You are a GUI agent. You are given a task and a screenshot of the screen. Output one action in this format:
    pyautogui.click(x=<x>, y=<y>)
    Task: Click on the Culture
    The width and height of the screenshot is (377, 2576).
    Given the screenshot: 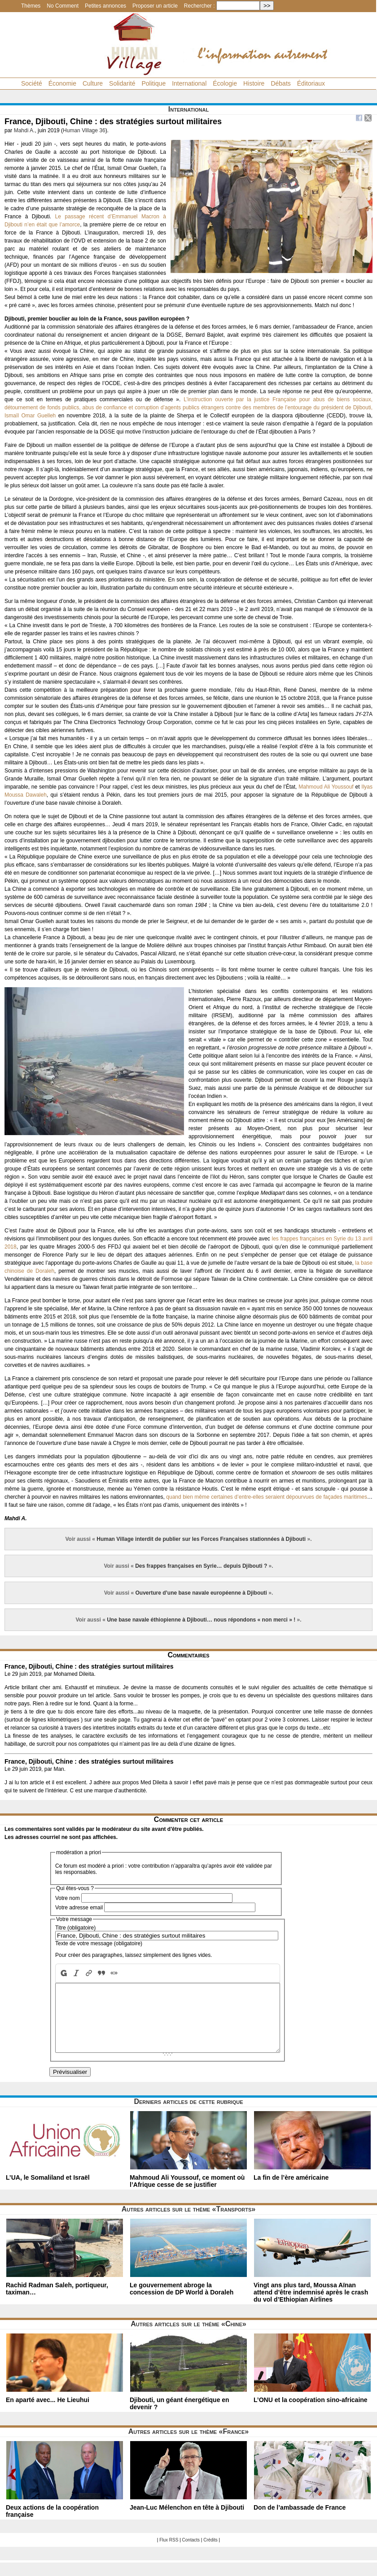 What is the action you would take?
    pyautogui.click(x=93, y=83)
    